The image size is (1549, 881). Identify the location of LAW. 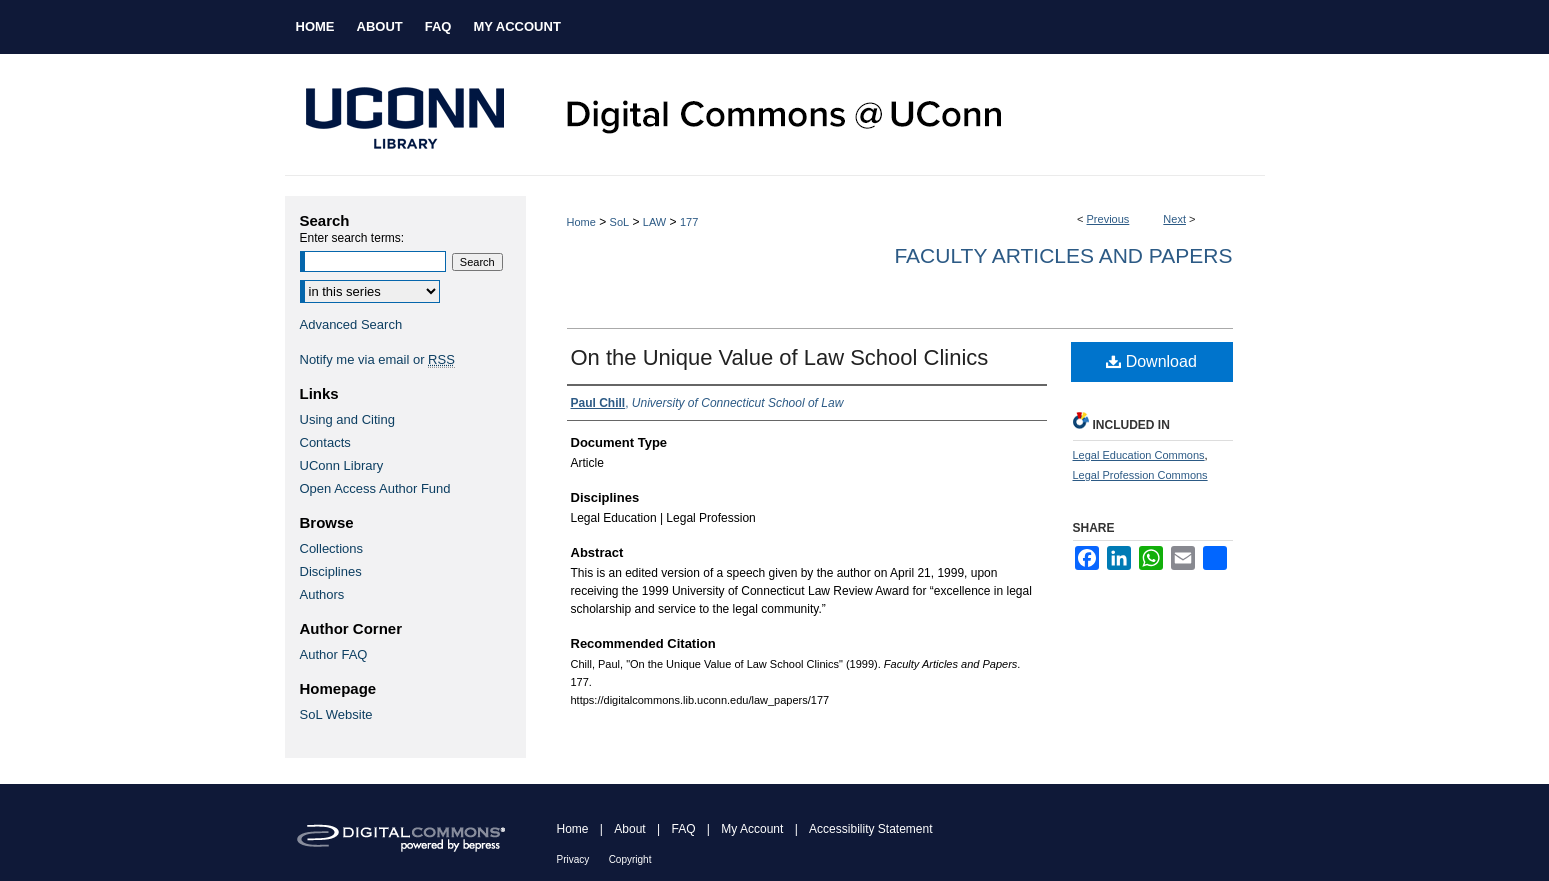
(654, 222).